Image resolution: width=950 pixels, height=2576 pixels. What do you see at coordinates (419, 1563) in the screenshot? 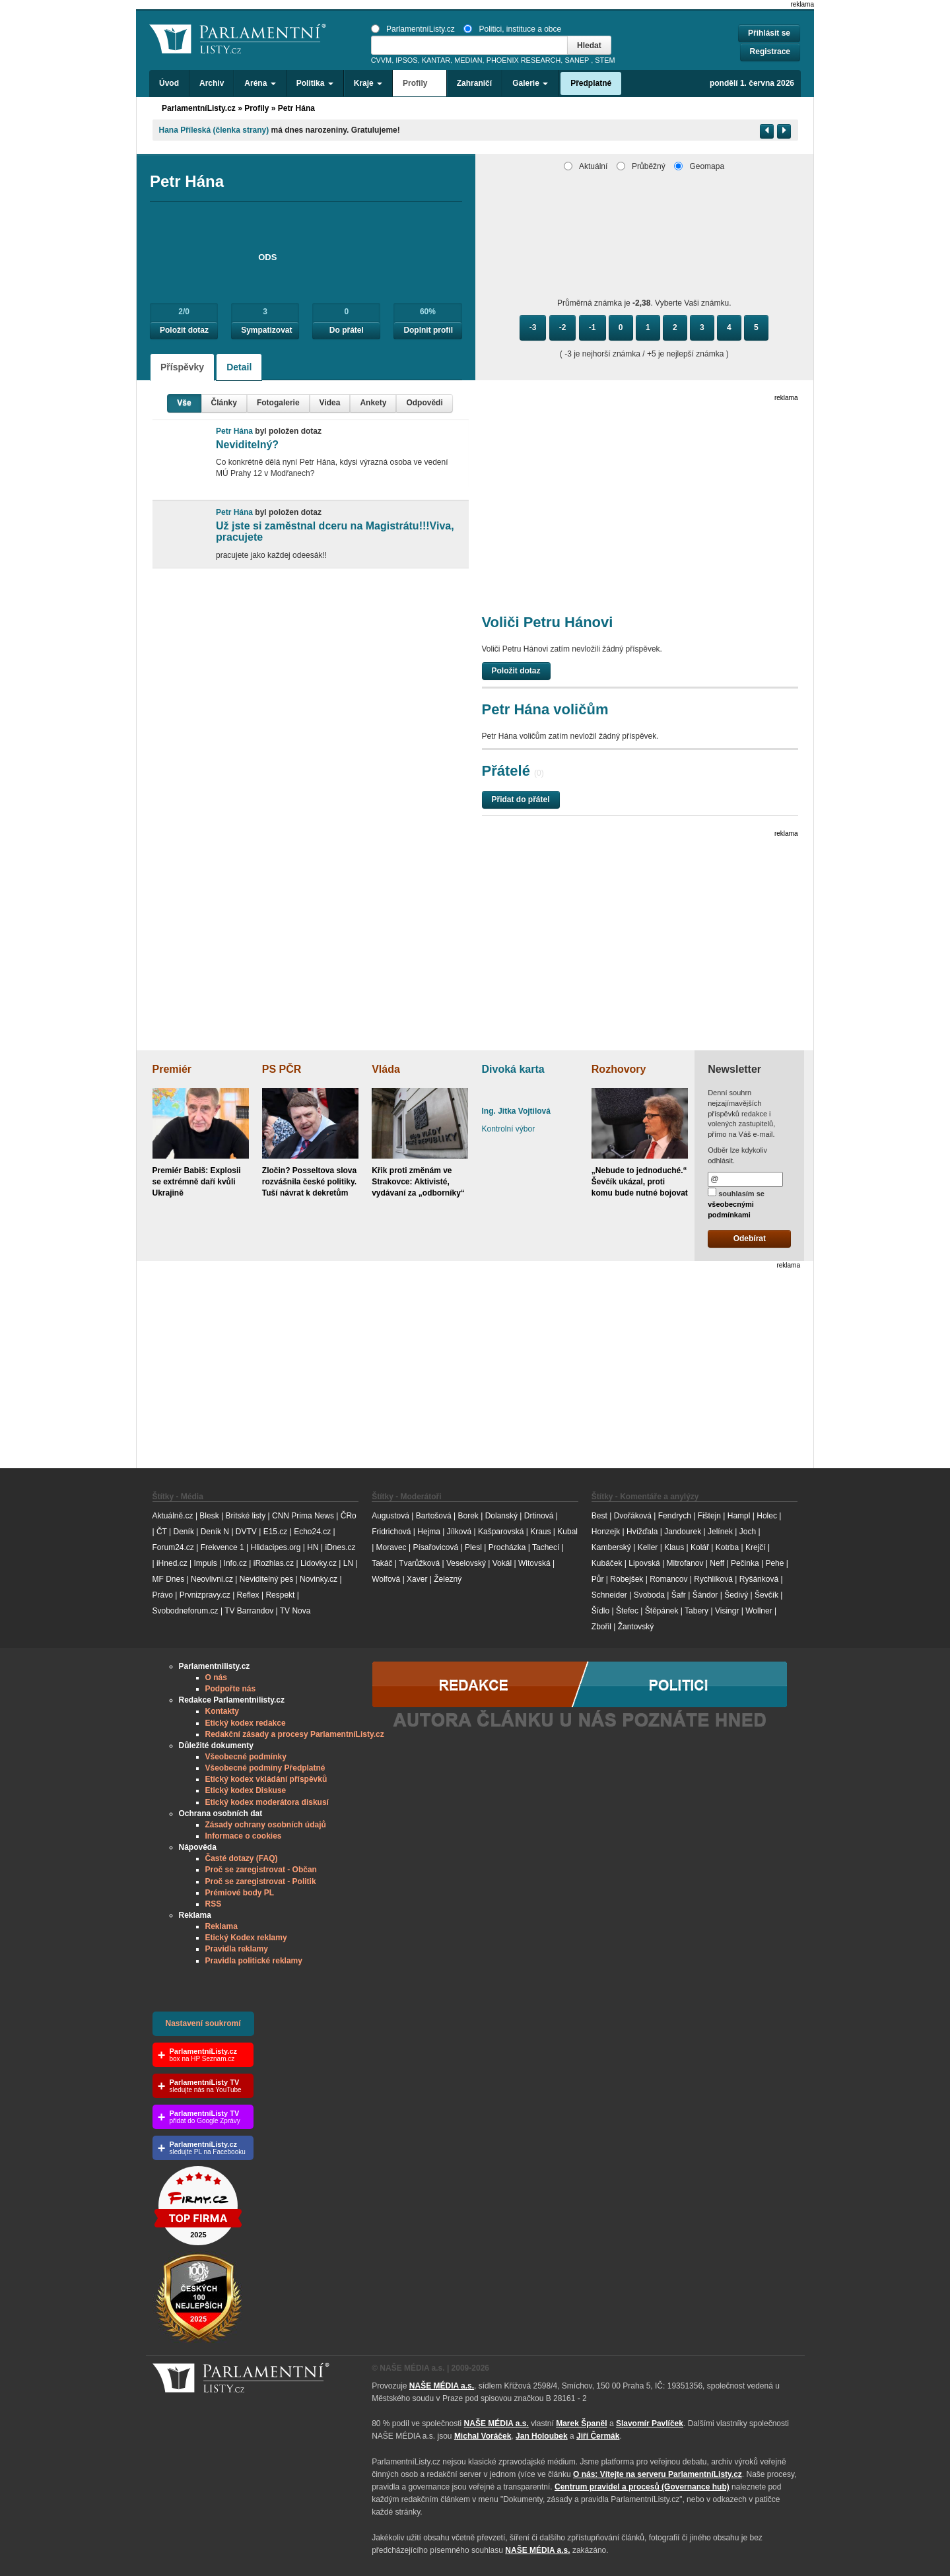
I see `Tvarůžková` at bounding box center [419, 1563].